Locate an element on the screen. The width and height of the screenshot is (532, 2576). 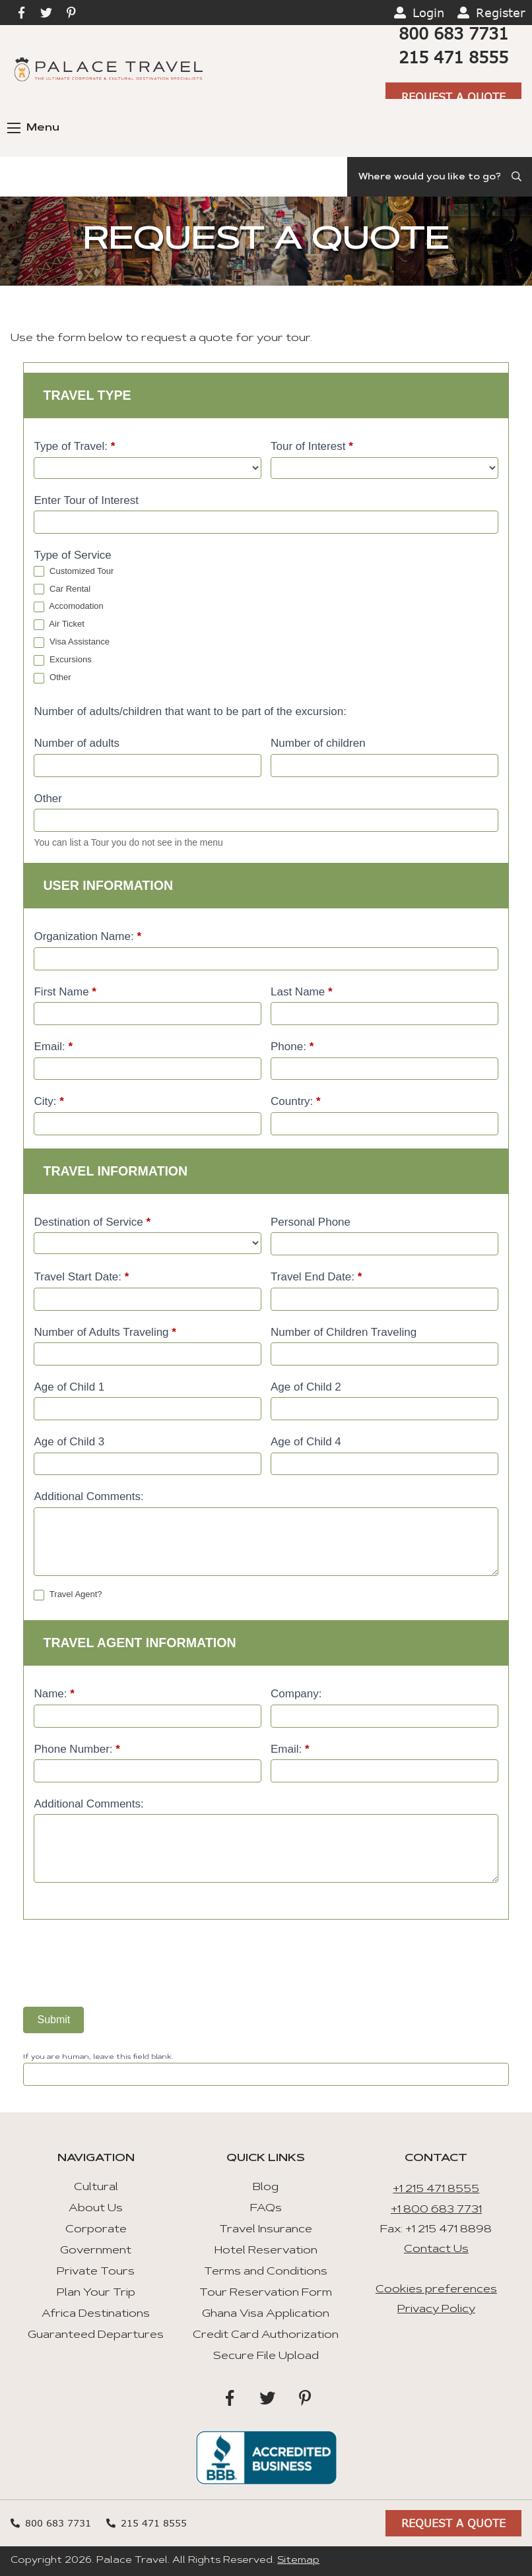
Age of Child 4 is located at coordinates (306, 1441).